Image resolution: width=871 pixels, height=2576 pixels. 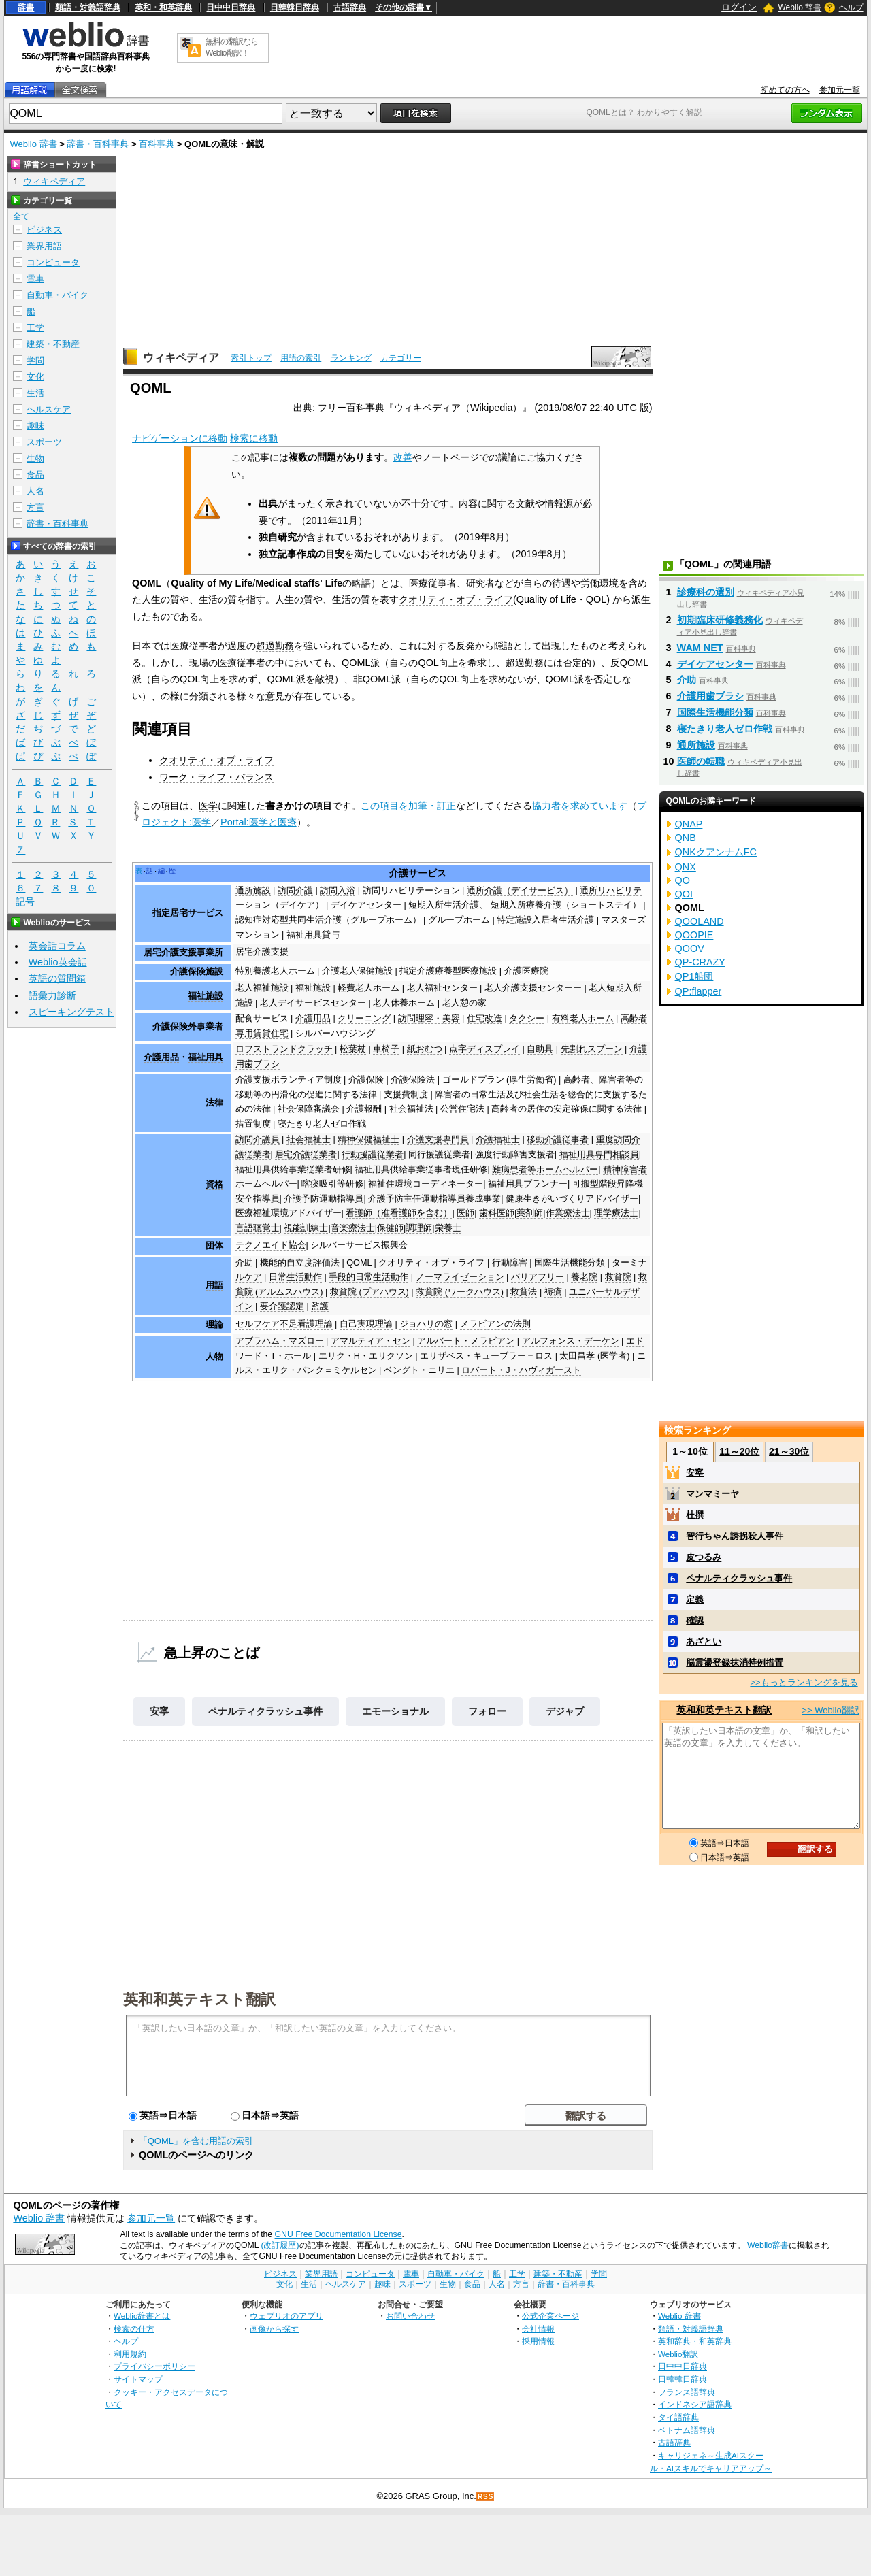 I want to click on フォロー, so click(x=487, y=1711).